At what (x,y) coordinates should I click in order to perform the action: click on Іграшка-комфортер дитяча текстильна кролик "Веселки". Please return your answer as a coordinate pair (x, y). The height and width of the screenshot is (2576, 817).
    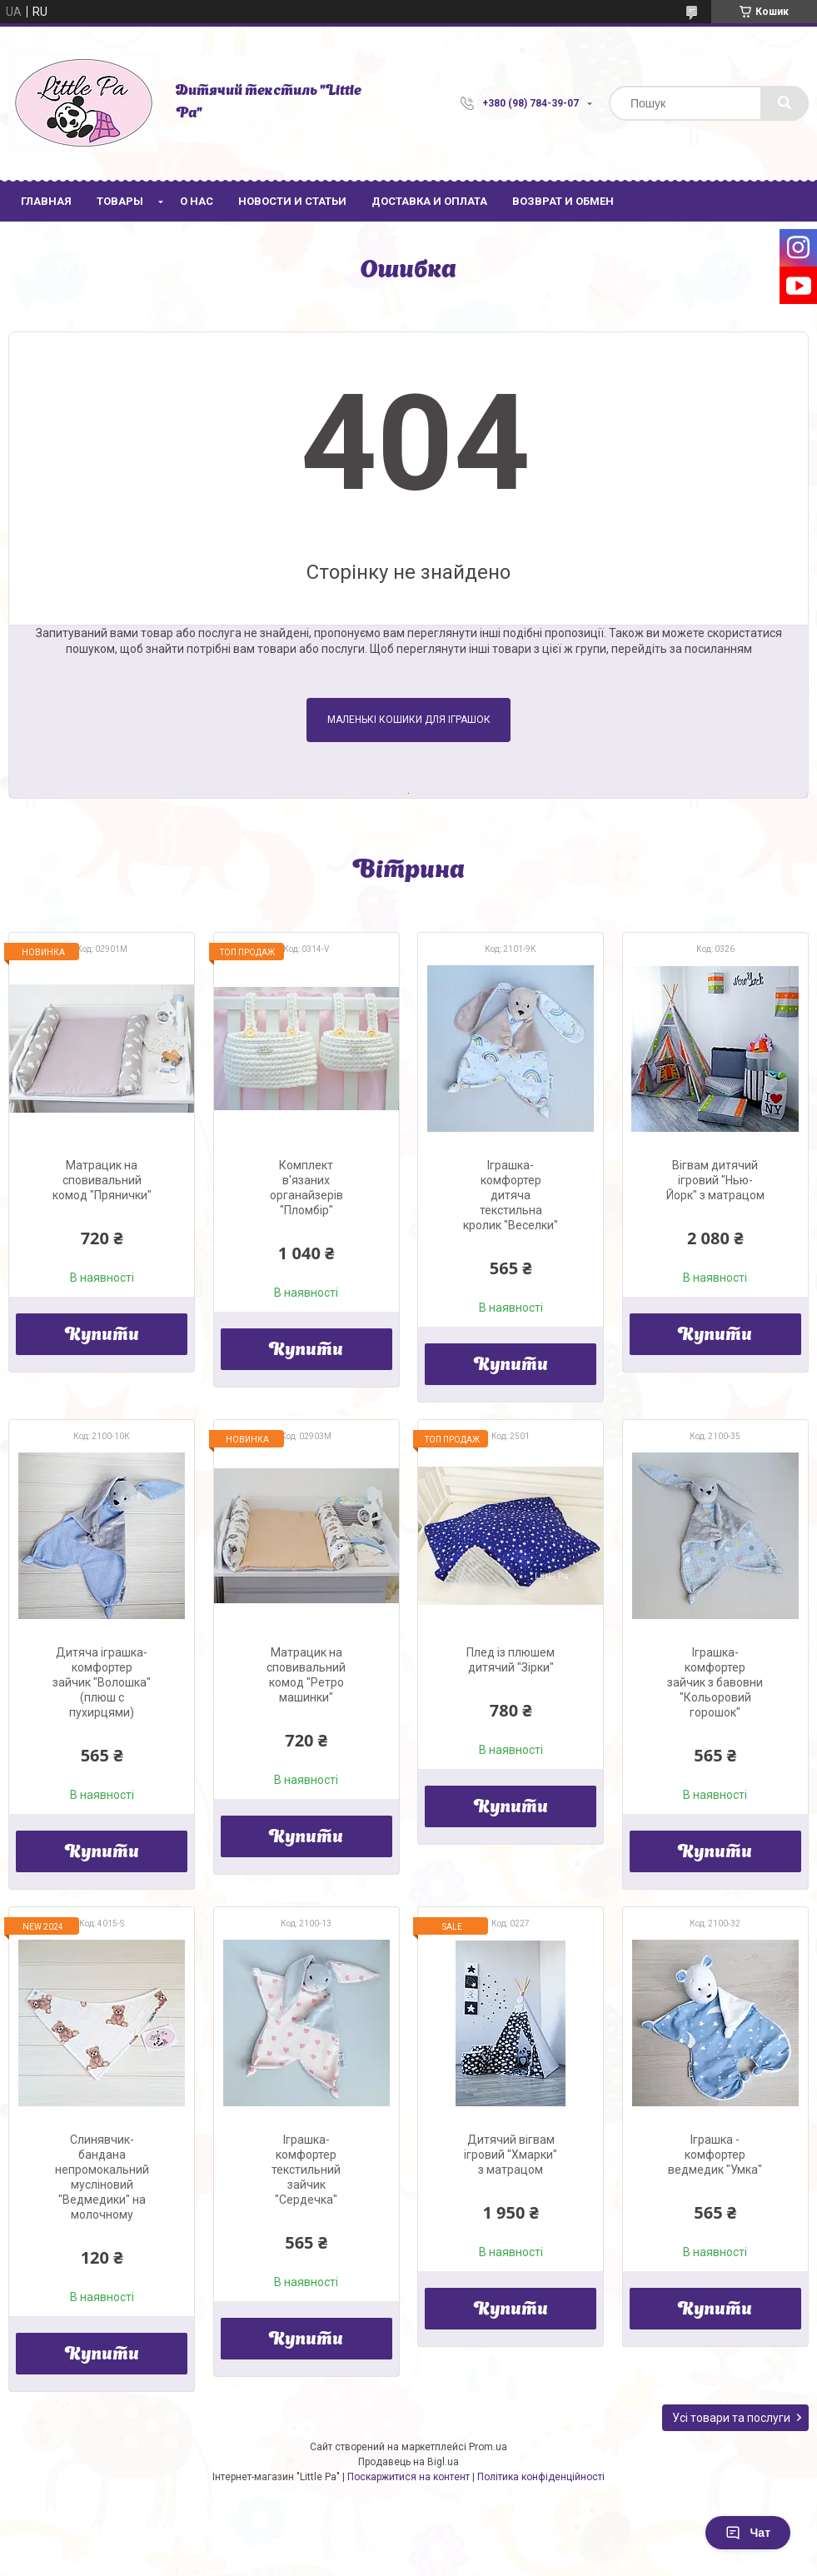
    Looking at the image, I should click on (510, 1195).